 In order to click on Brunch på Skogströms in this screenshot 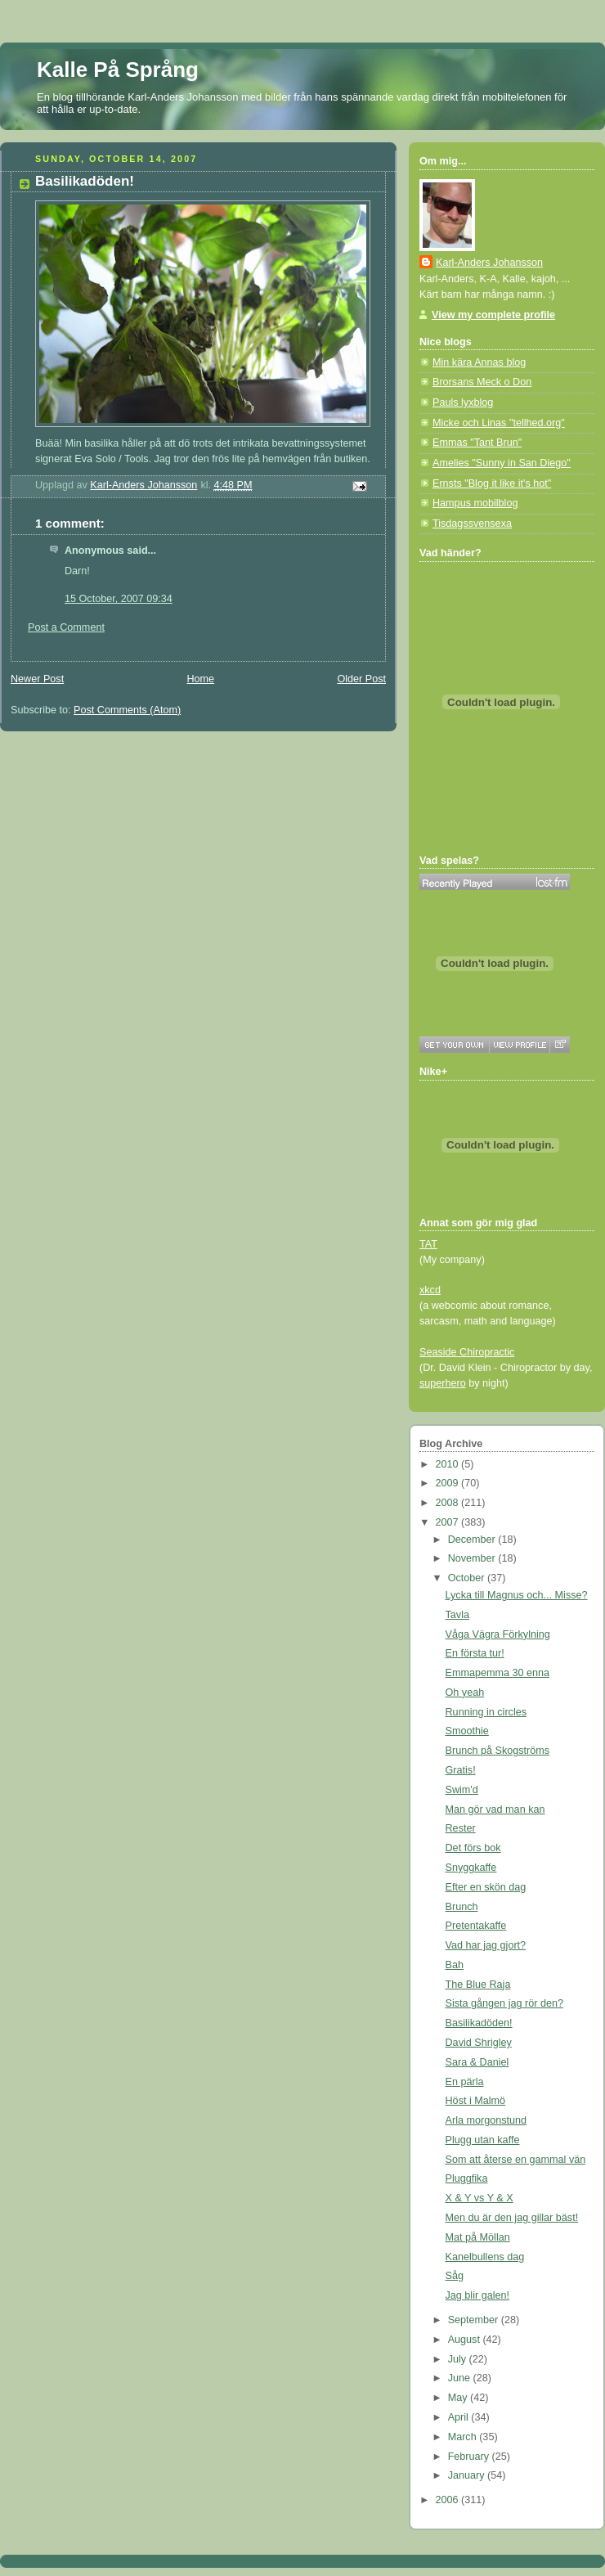, I will do `click(498, 1750)`.